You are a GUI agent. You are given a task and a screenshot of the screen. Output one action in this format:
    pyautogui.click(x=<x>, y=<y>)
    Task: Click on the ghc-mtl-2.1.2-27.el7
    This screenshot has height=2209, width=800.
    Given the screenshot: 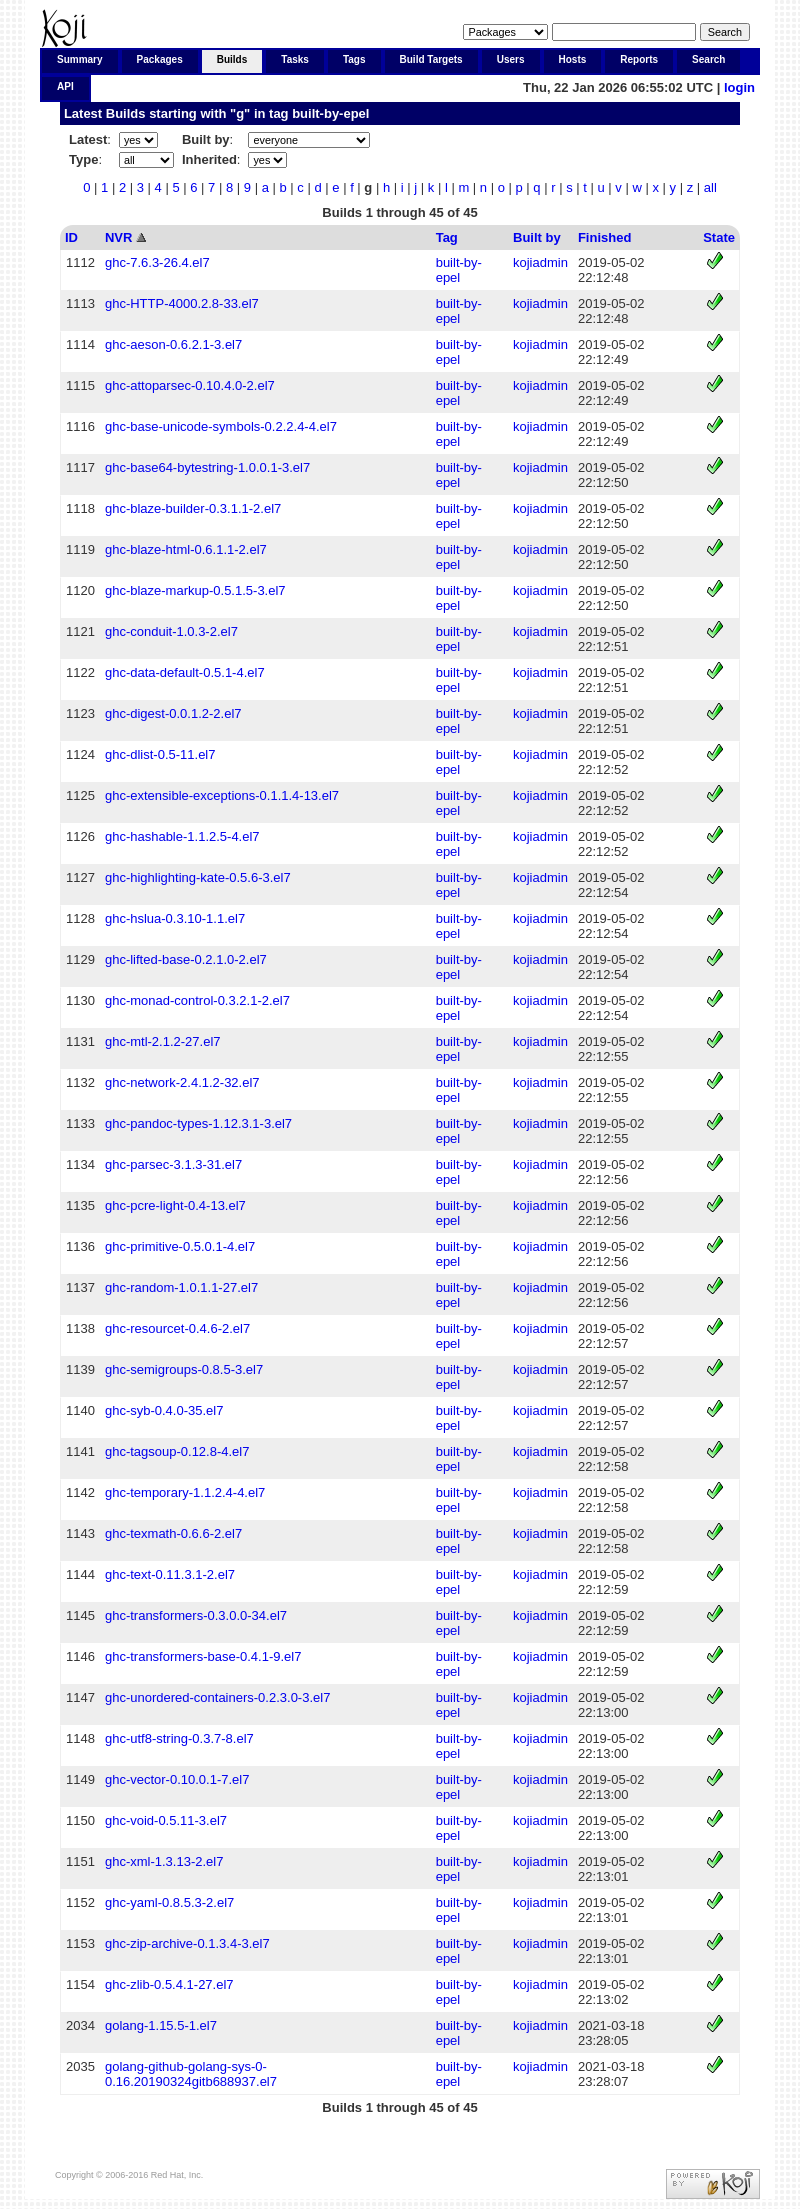 What is the action you would take?
    pyautogui.click(x=163, y=1041)
    